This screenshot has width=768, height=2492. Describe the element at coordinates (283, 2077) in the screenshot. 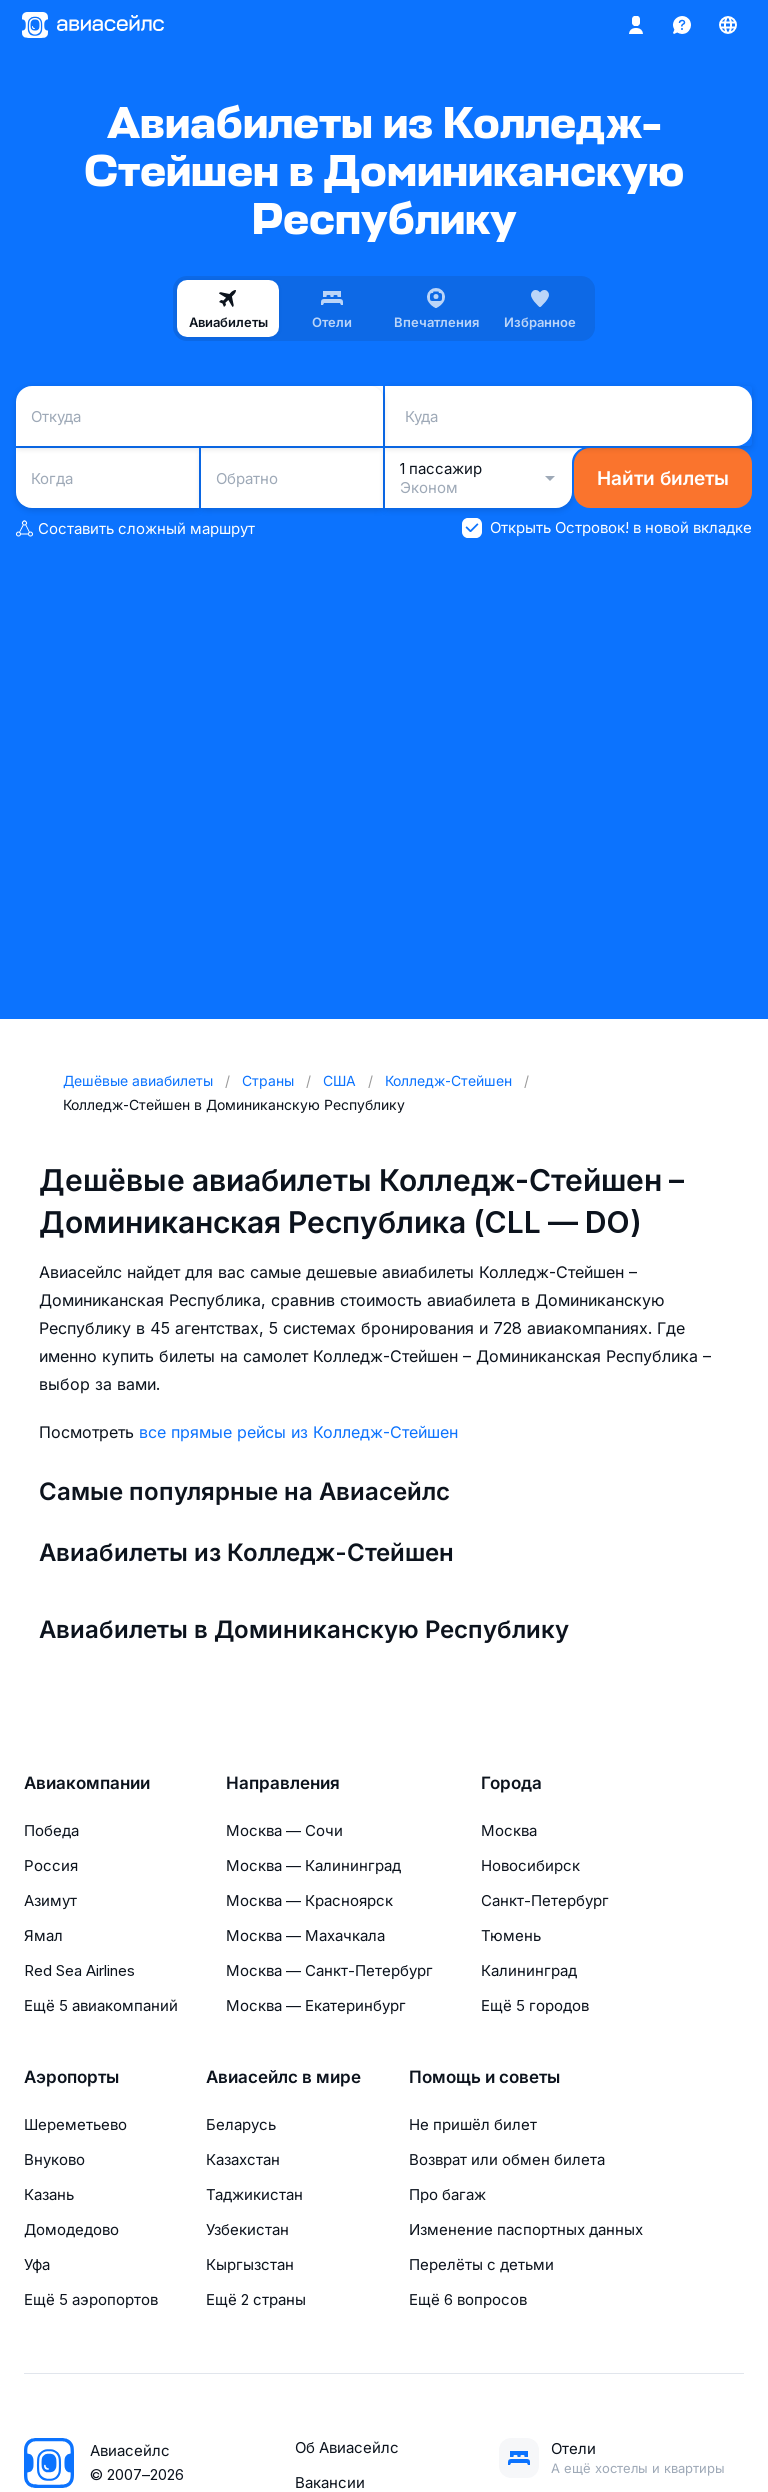

I see `Авиасейлс в мире` at that location.